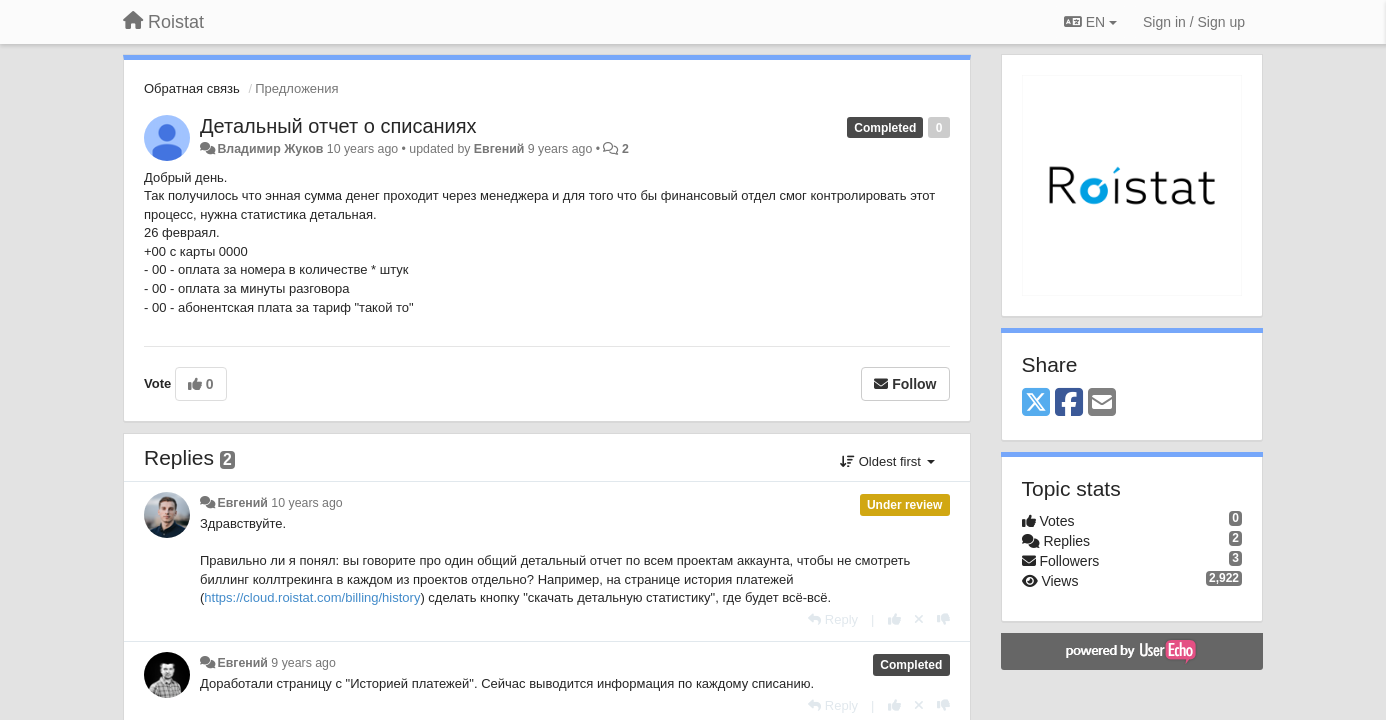 The width and height of the screenshot is (1386, 720). Describe the element at coordinates (894, 619) in the screenshot. I see `[+1 this reply]` at that location.